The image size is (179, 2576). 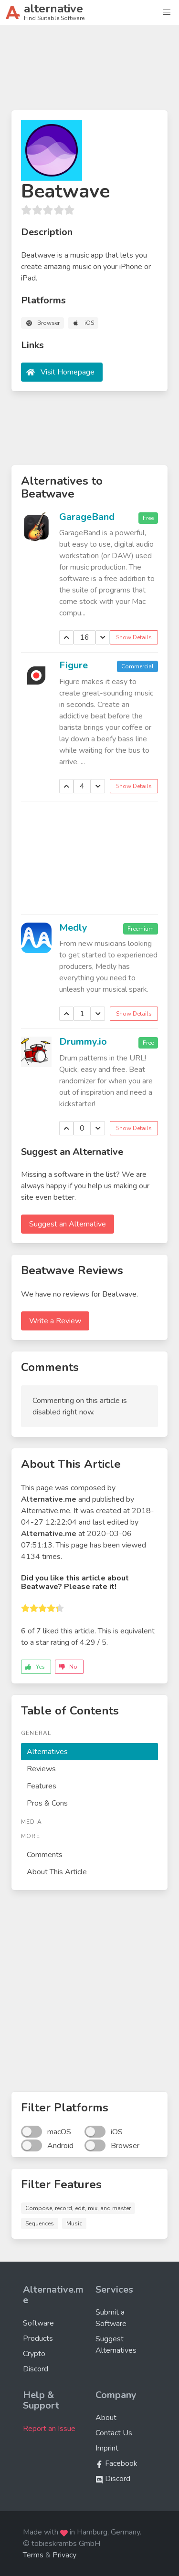 What do you see at coordinates (73, 927) in the screenshot?
I see `Medly` at bounding box center [73, 927].